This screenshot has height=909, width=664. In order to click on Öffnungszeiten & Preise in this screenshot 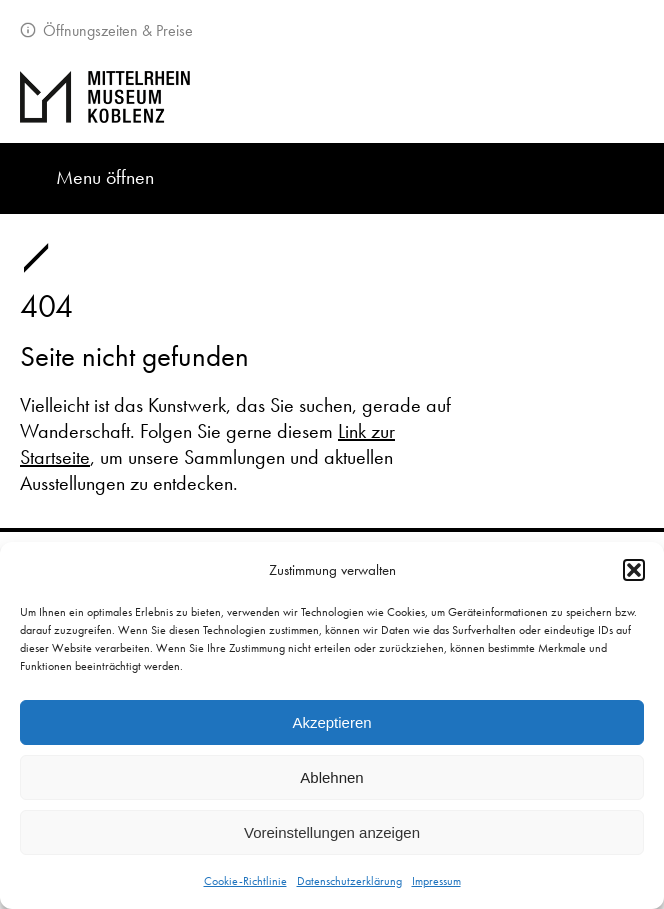, I will do `click(116, 30)`.